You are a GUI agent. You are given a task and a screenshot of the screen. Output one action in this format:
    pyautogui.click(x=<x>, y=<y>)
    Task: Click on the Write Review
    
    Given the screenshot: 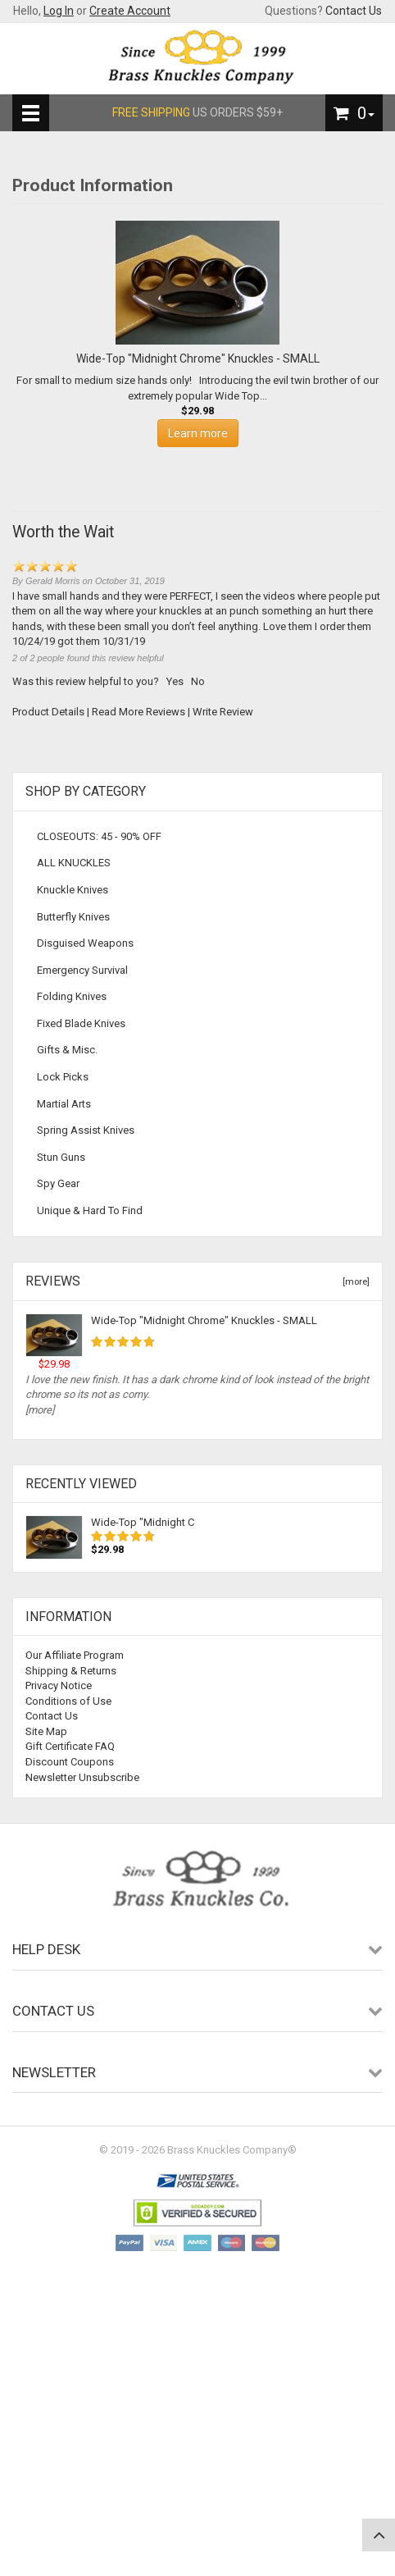 What is the action you would take?
    pyautogui.click(x=223, y=712)
    